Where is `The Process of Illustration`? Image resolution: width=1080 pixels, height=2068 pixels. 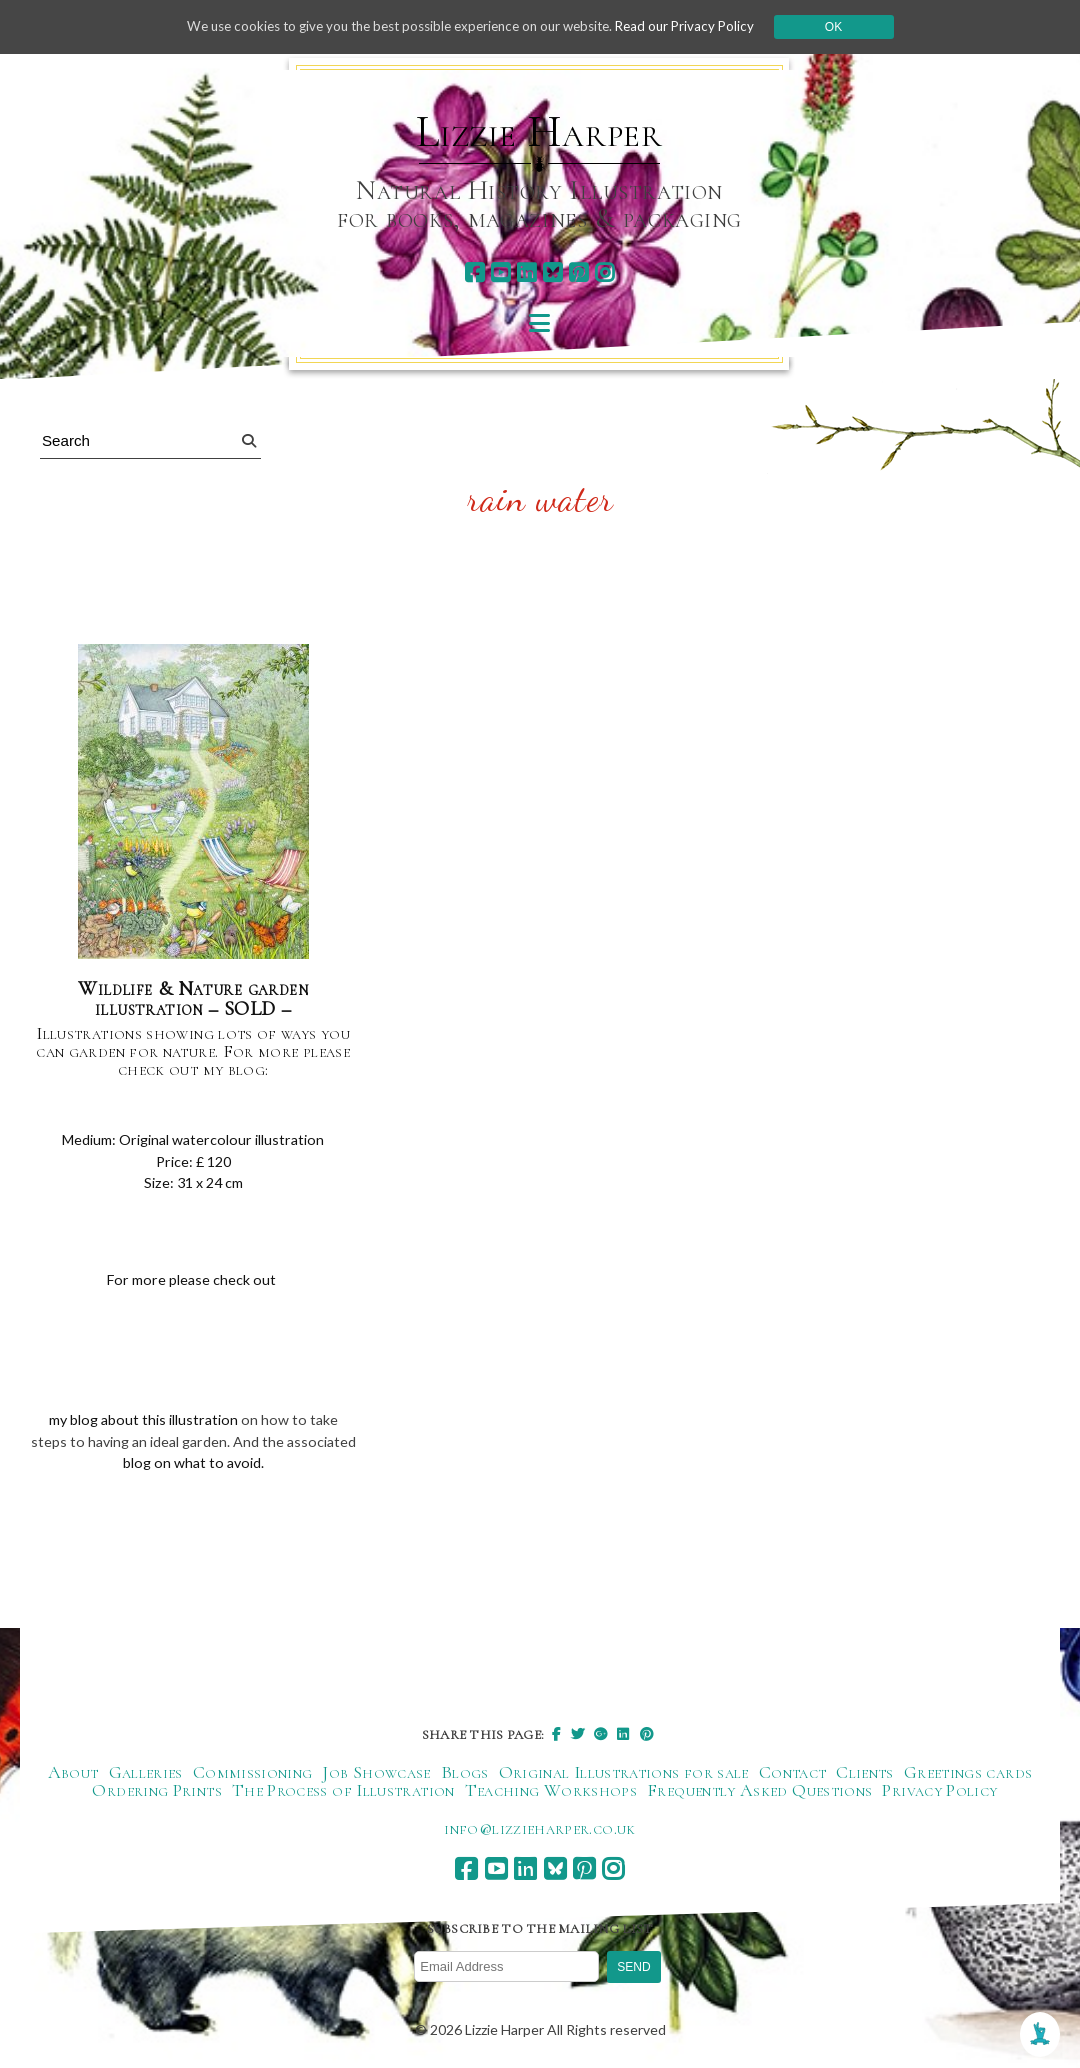
The Process of Illustration is located at coordinates (343, 1794).